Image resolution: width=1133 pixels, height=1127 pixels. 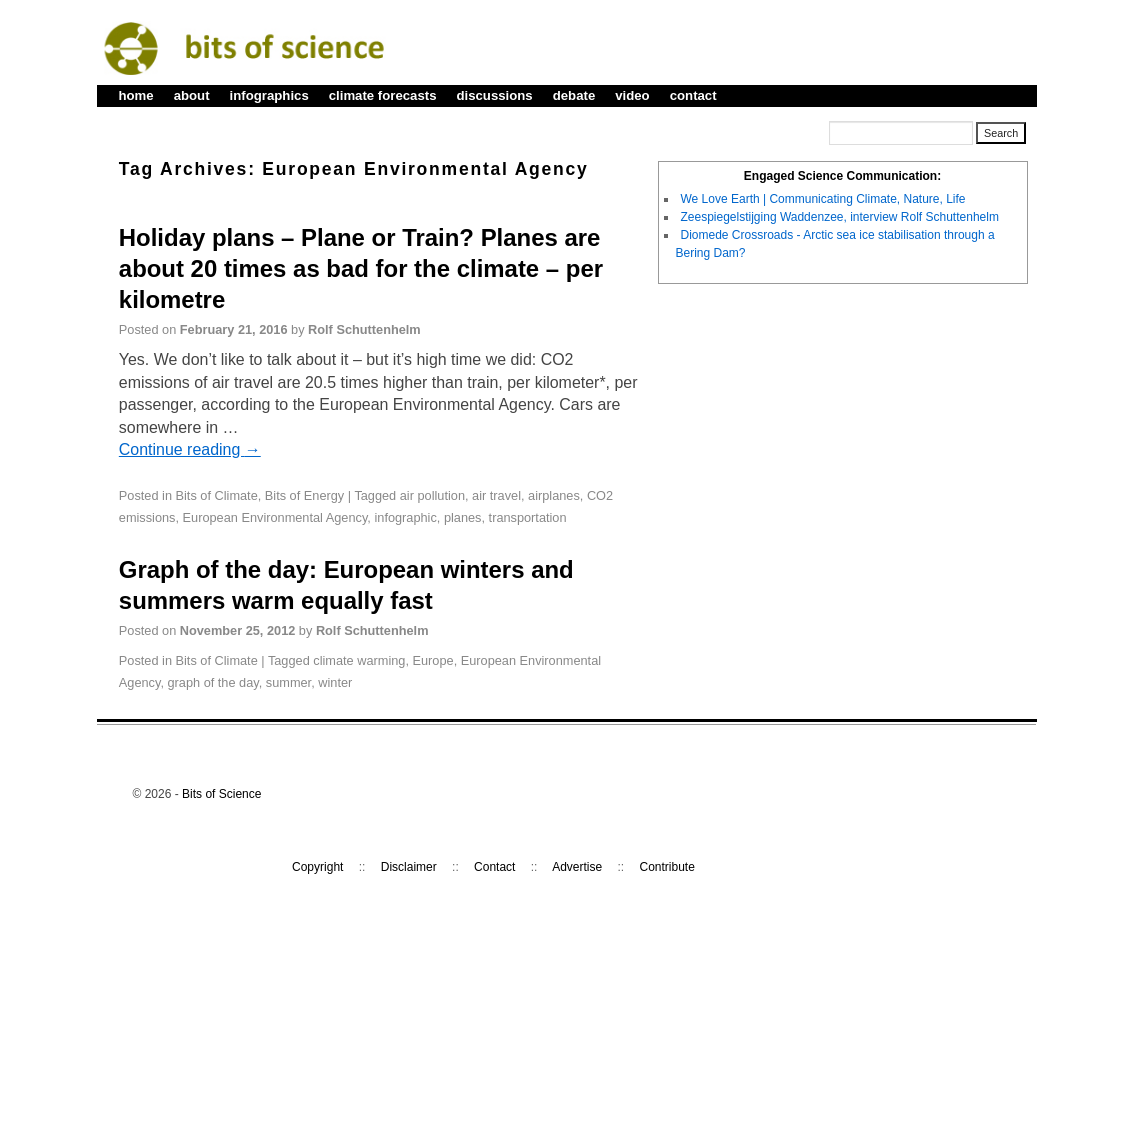 I want to click on Holiday plans – Plane or Train? Planes are about 20 times as bad for the climate – per kilometre, so click(x=361, y=268).